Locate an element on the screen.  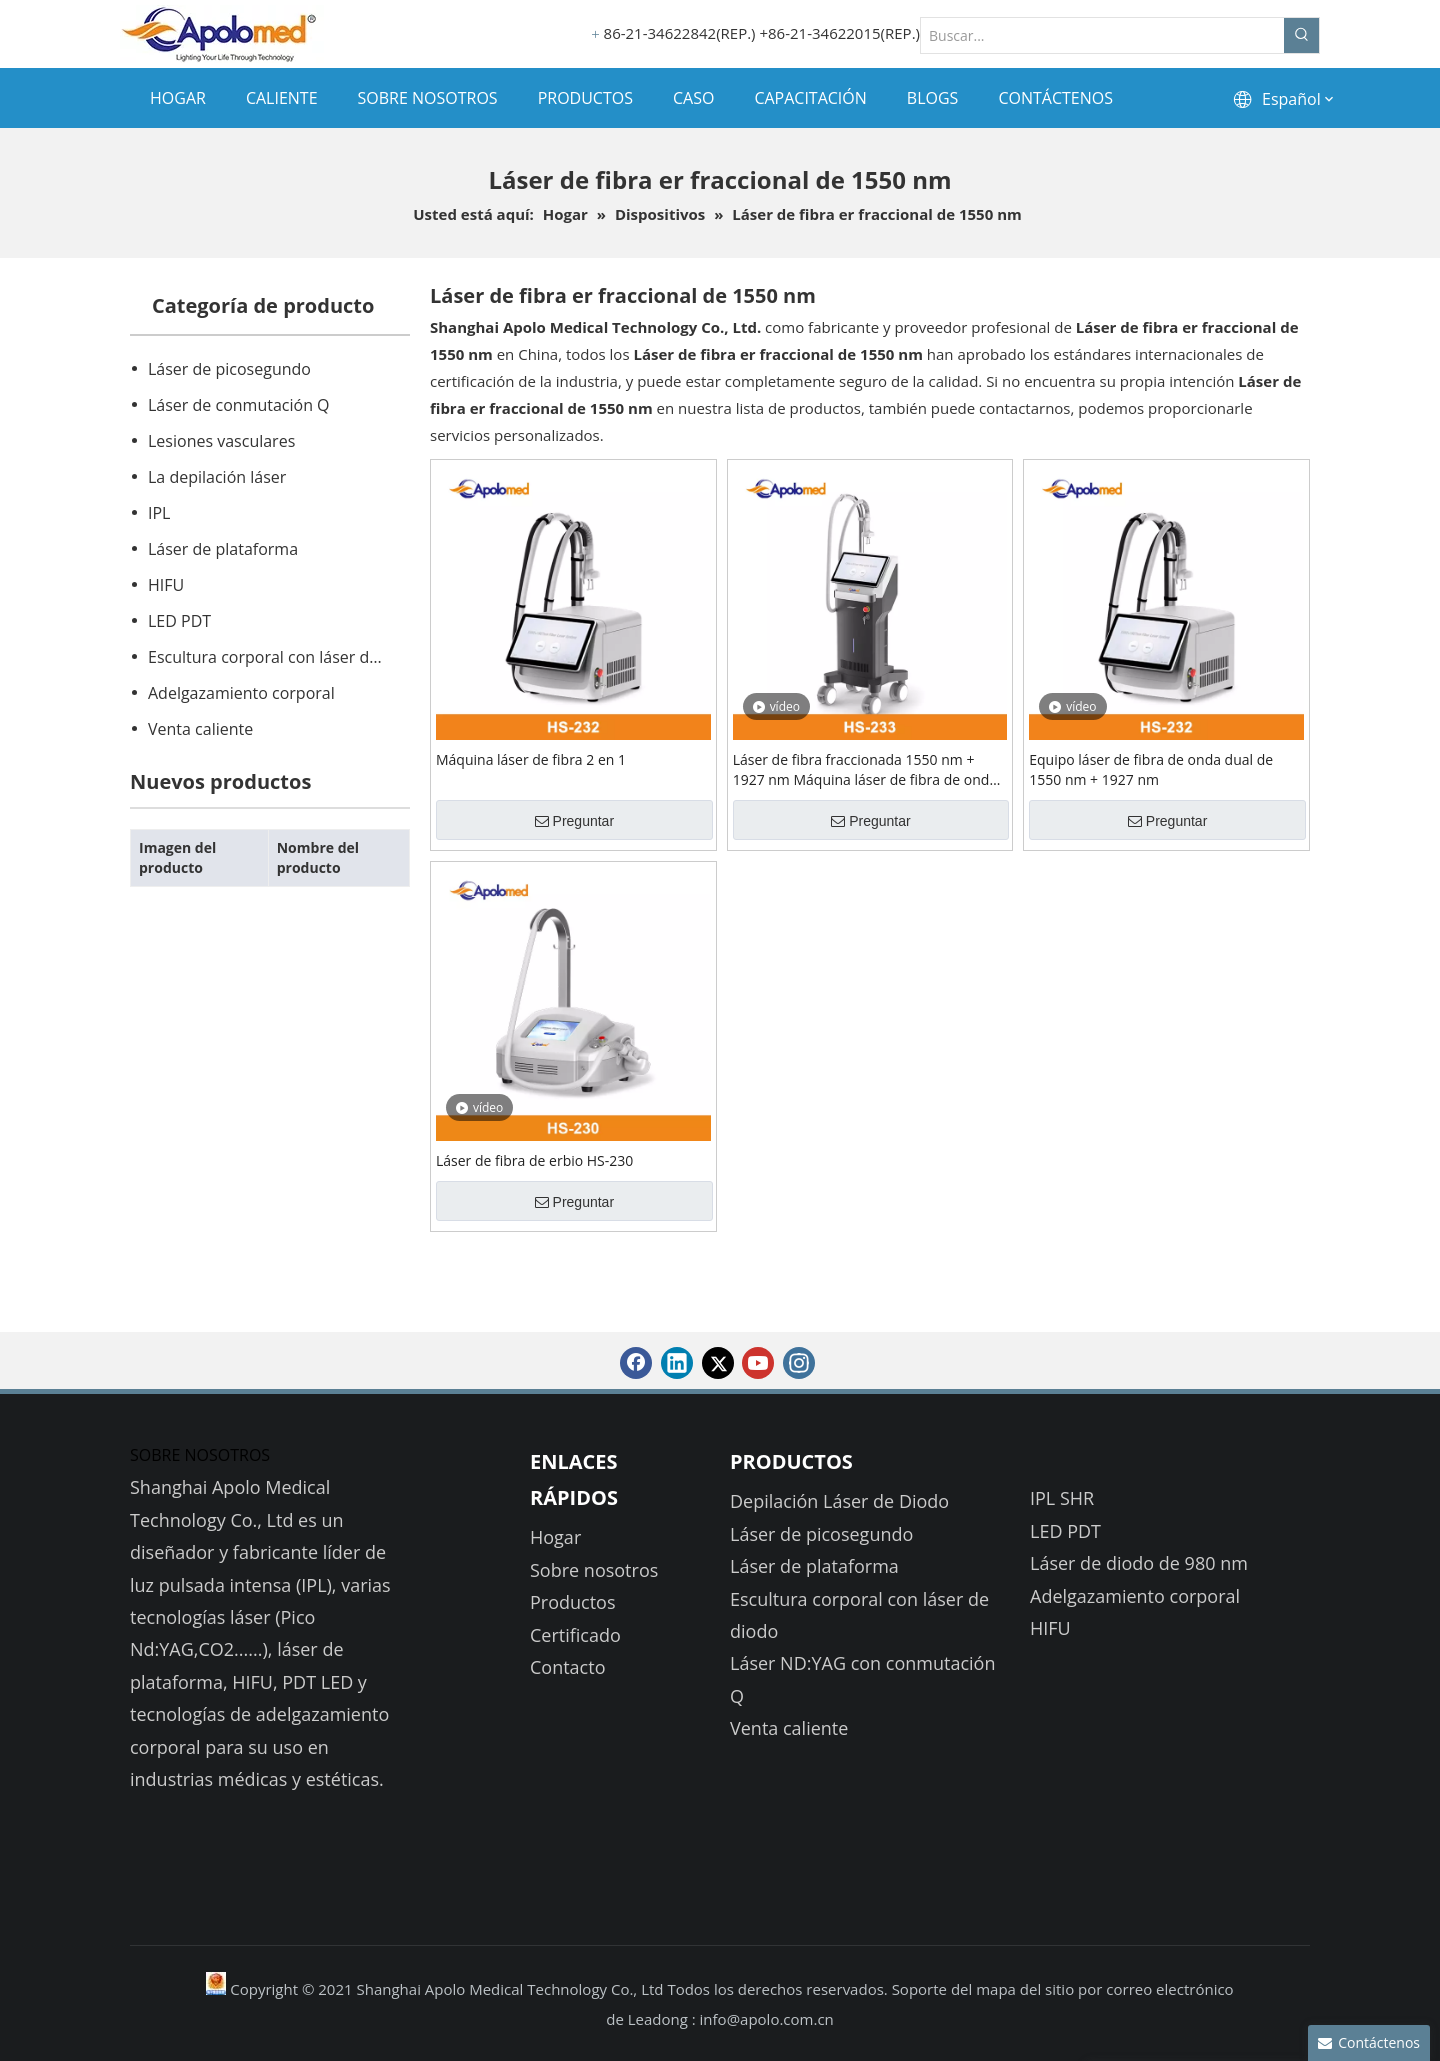
[Youtube] is located at coordinates (758, 1363).